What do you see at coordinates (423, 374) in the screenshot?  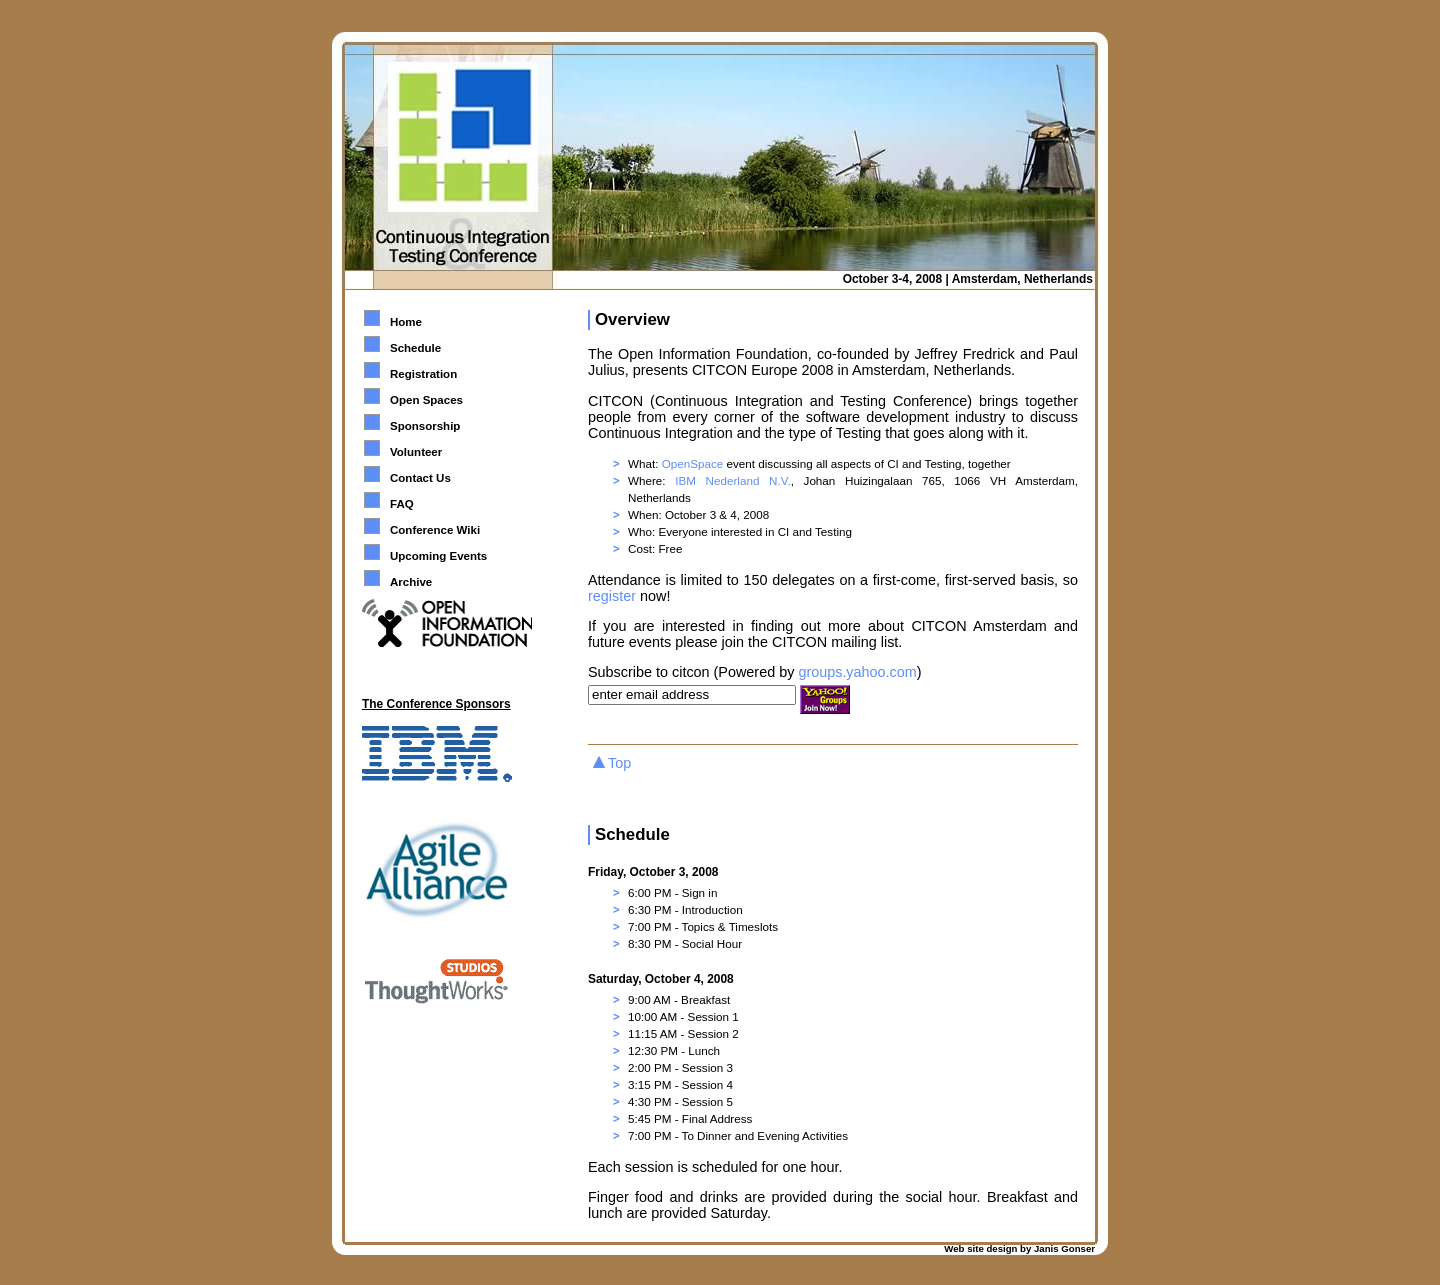 I see `Registration` at bounding box center [423, 374].